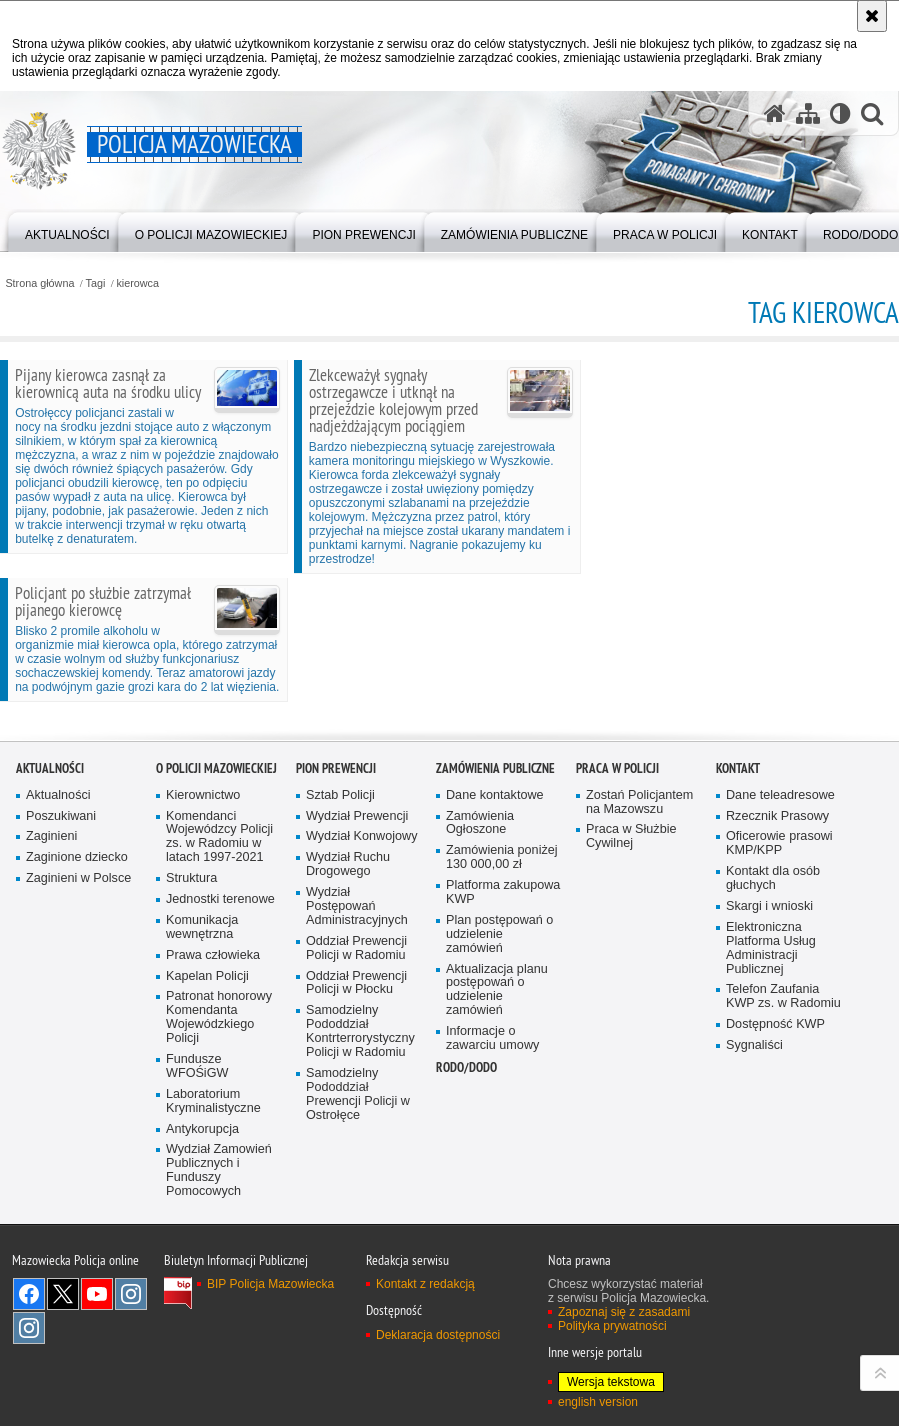 The width and height of the screenshot is (899, 1426). I want to click on Tagi, so click(96, 283).